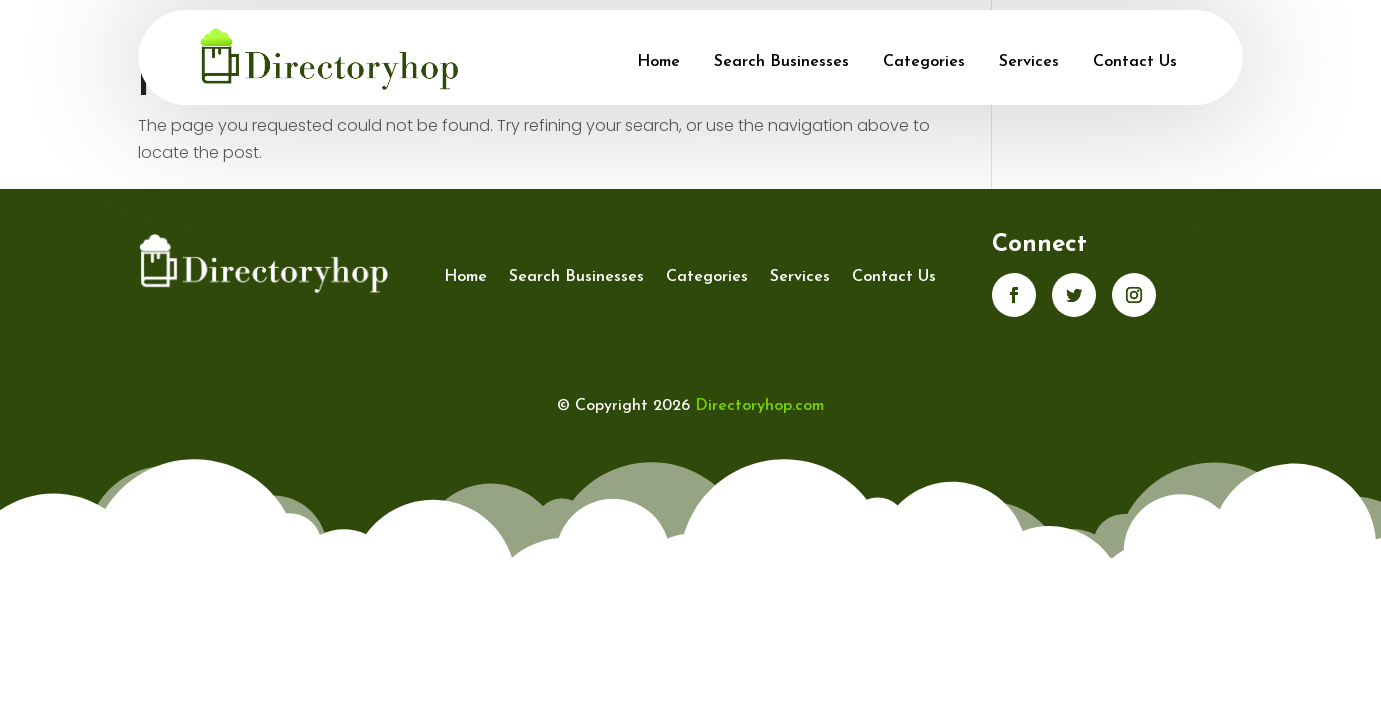 This screenshot has width=1381, height=720. I want to click on Categories, so click(924, 62).